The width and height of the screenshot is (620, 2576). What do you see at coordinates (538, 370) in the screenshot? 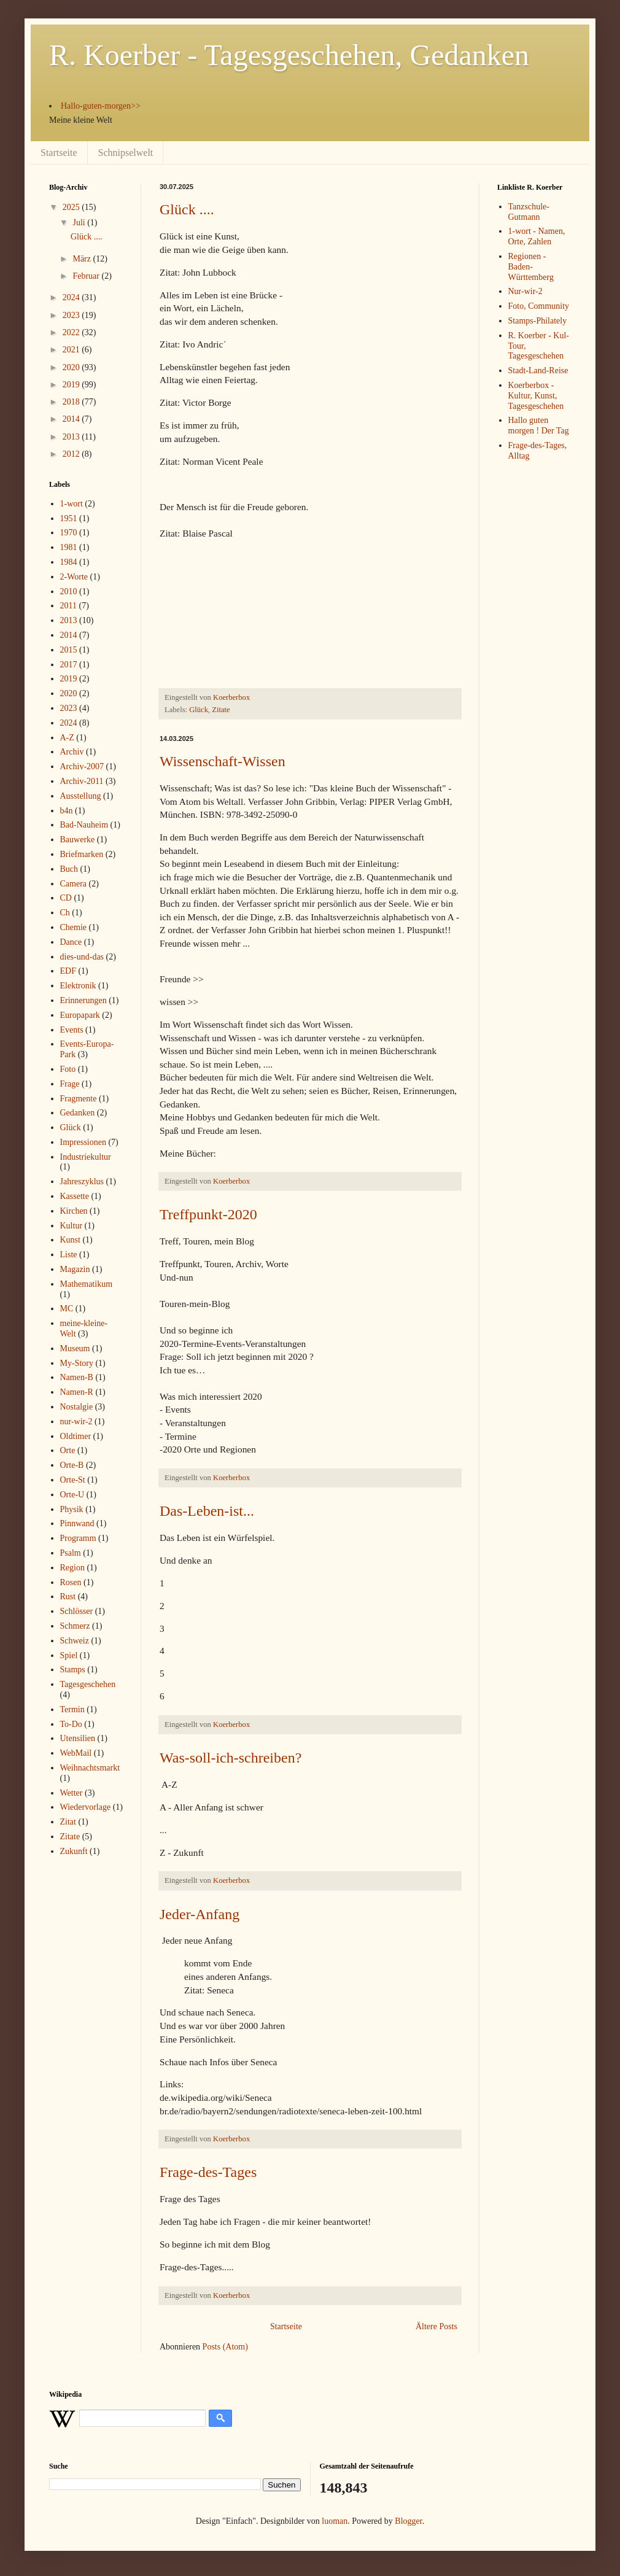
I see `Stadt-Land-Reise` at bounding box center [538, 370].